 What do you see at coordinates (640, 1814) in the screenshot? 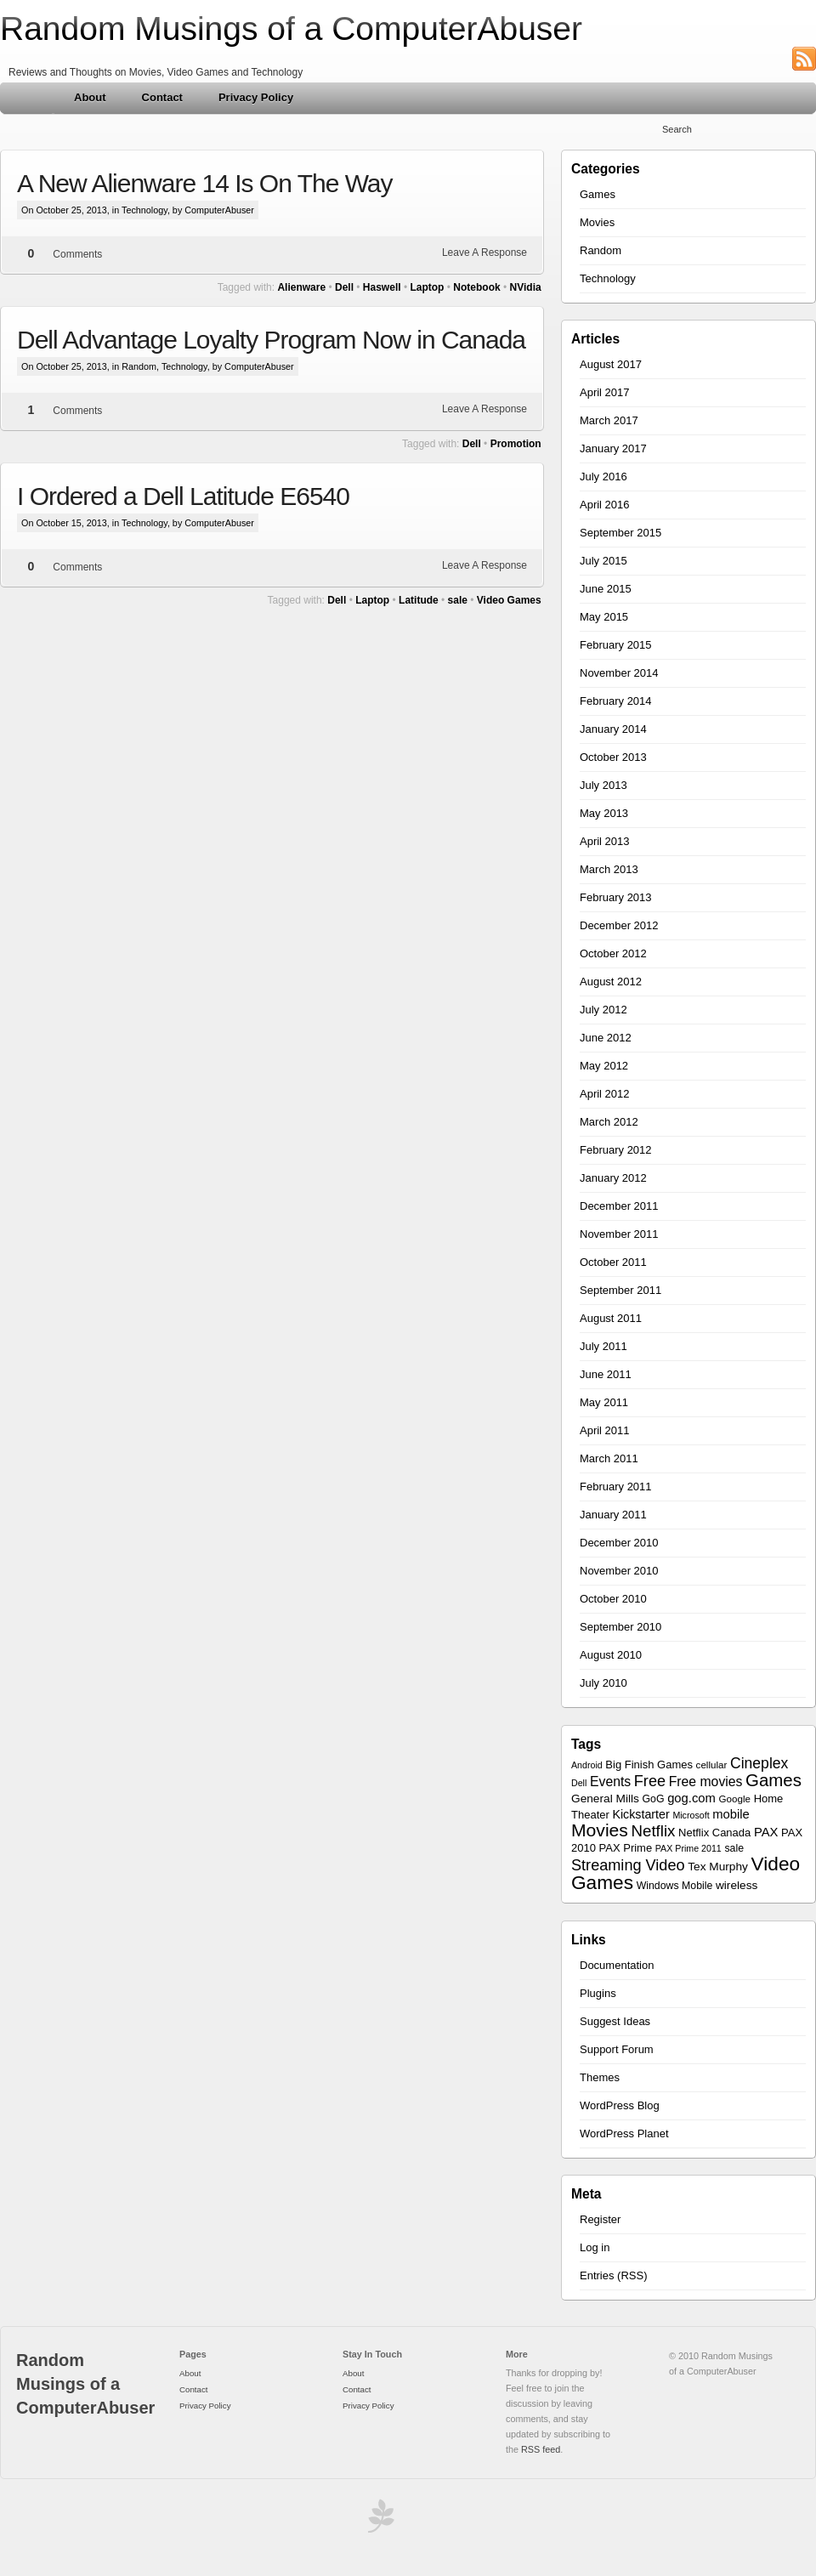
I see `Kickstarter [Kickstarter (10 items)]` at bounding box center [640, 1814].